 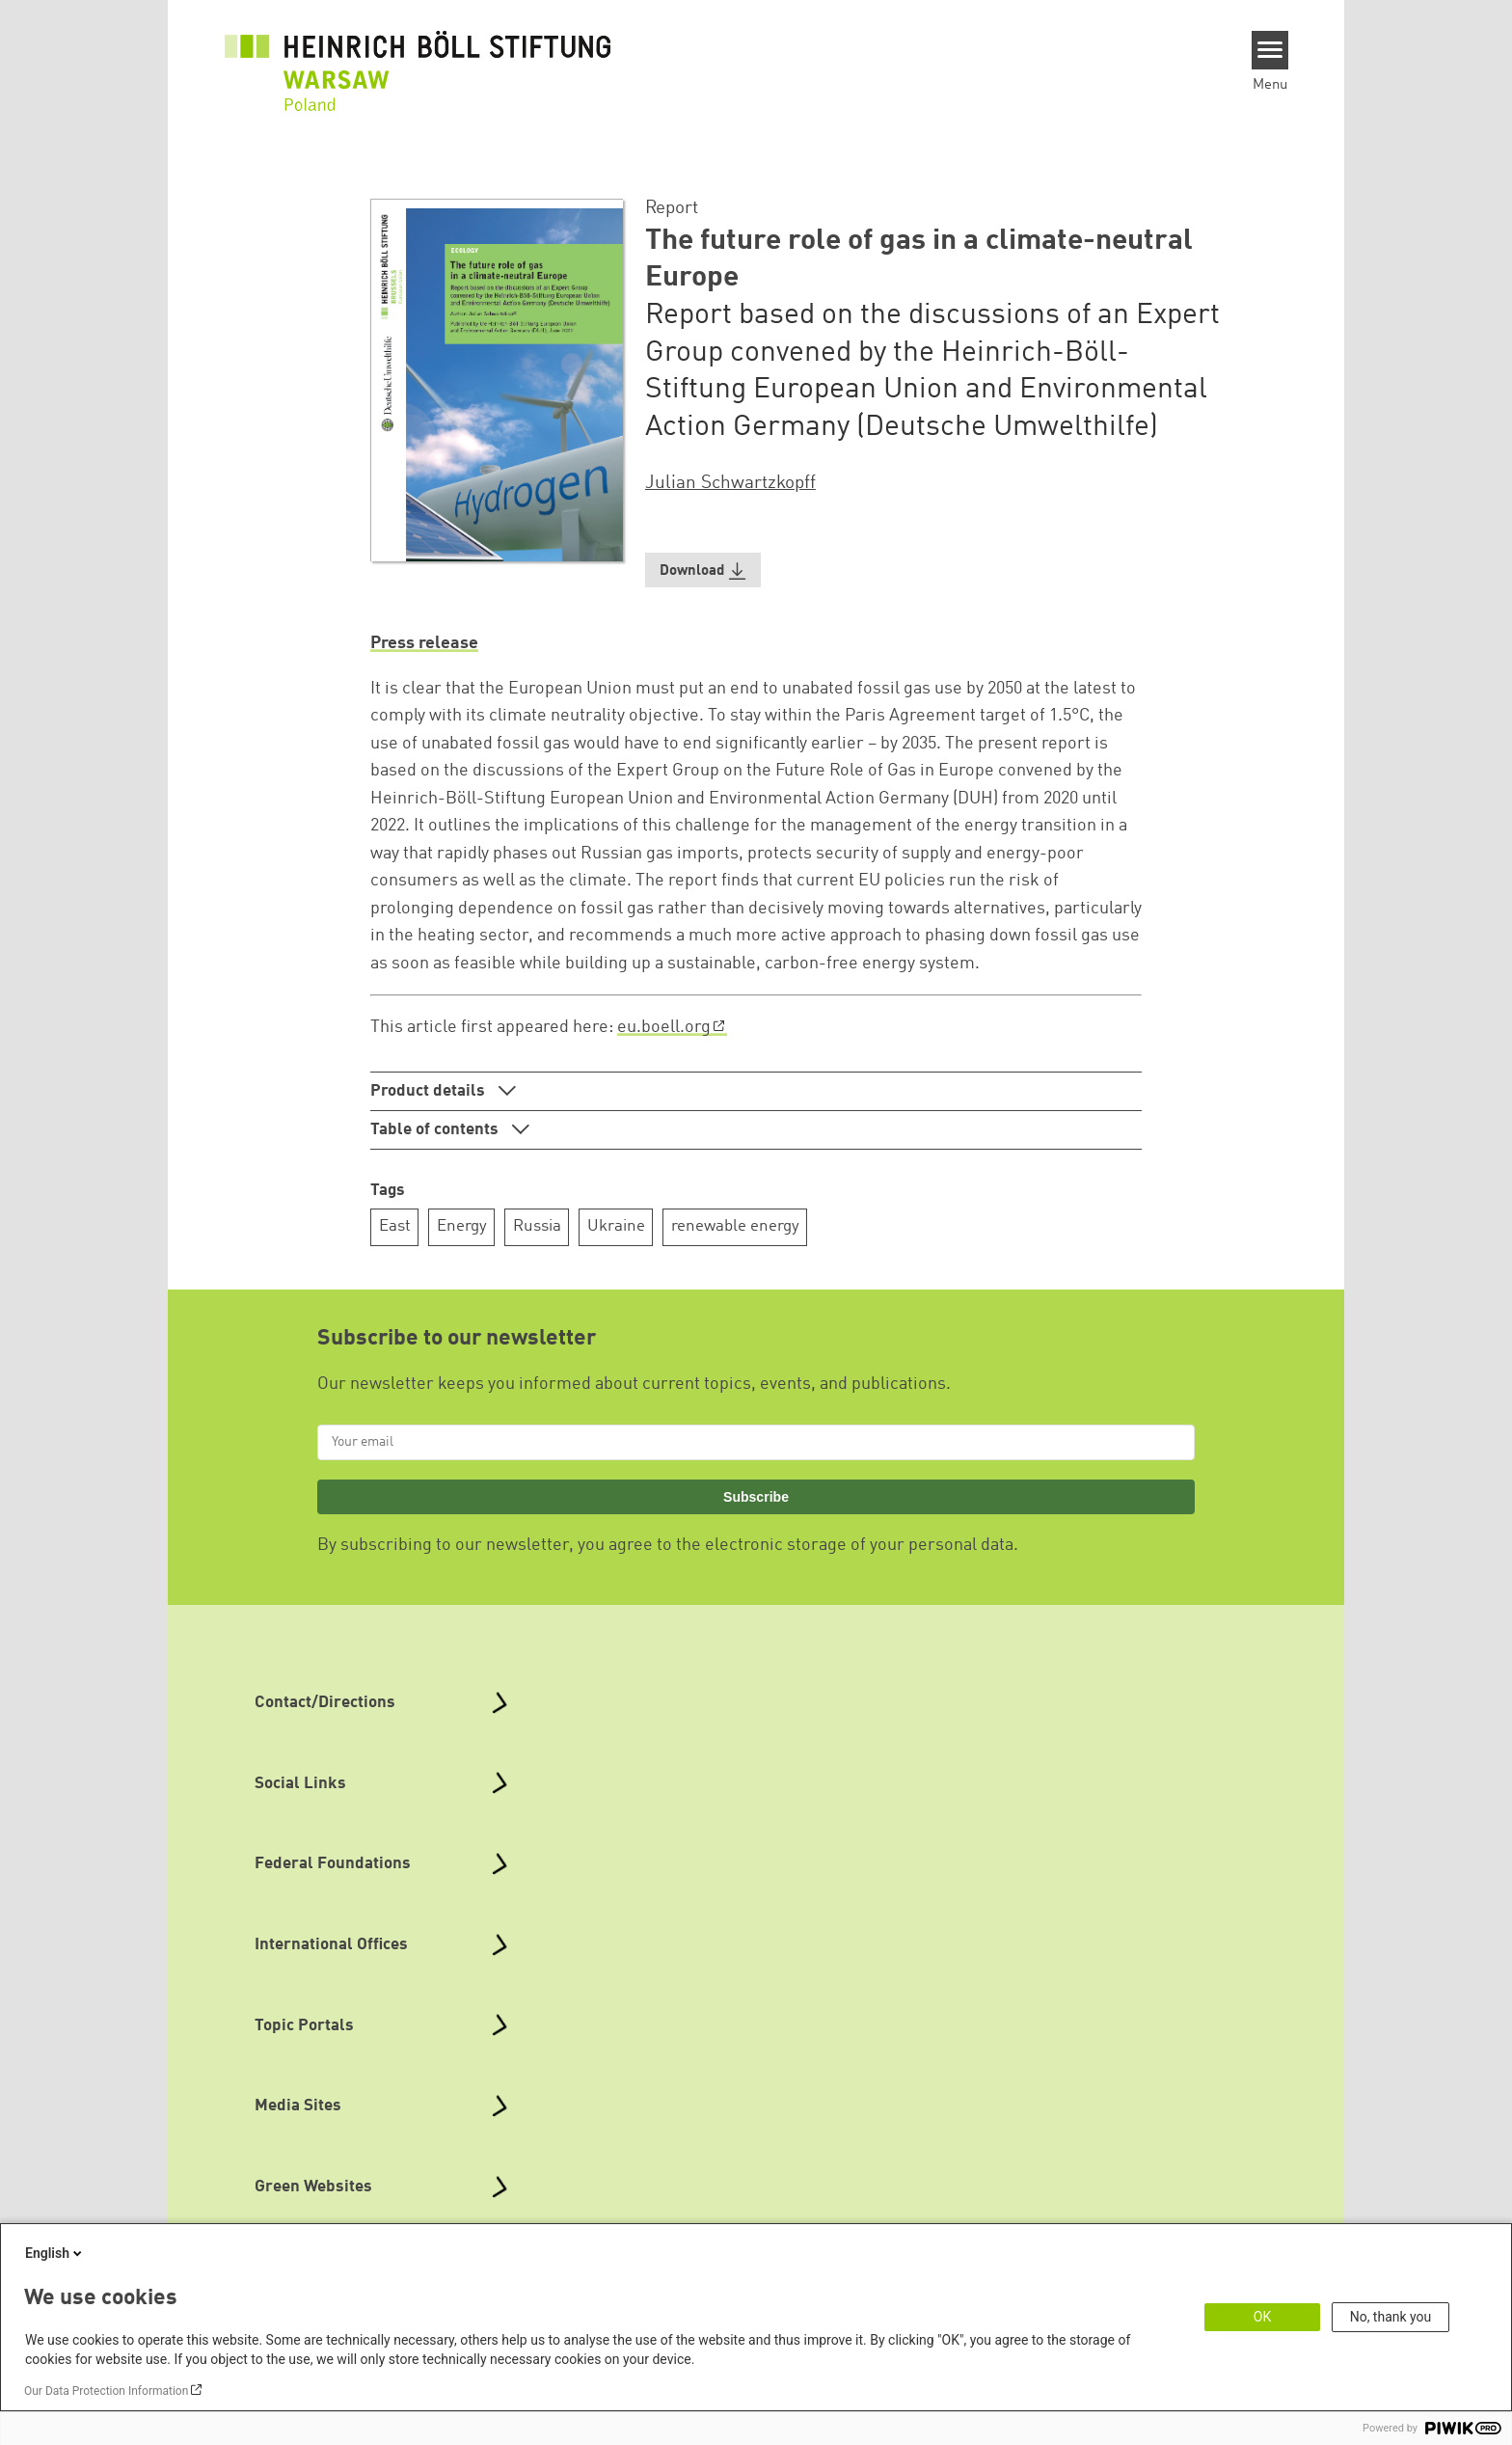 I want to click on Subscribe, so click(x=756, y=1497).